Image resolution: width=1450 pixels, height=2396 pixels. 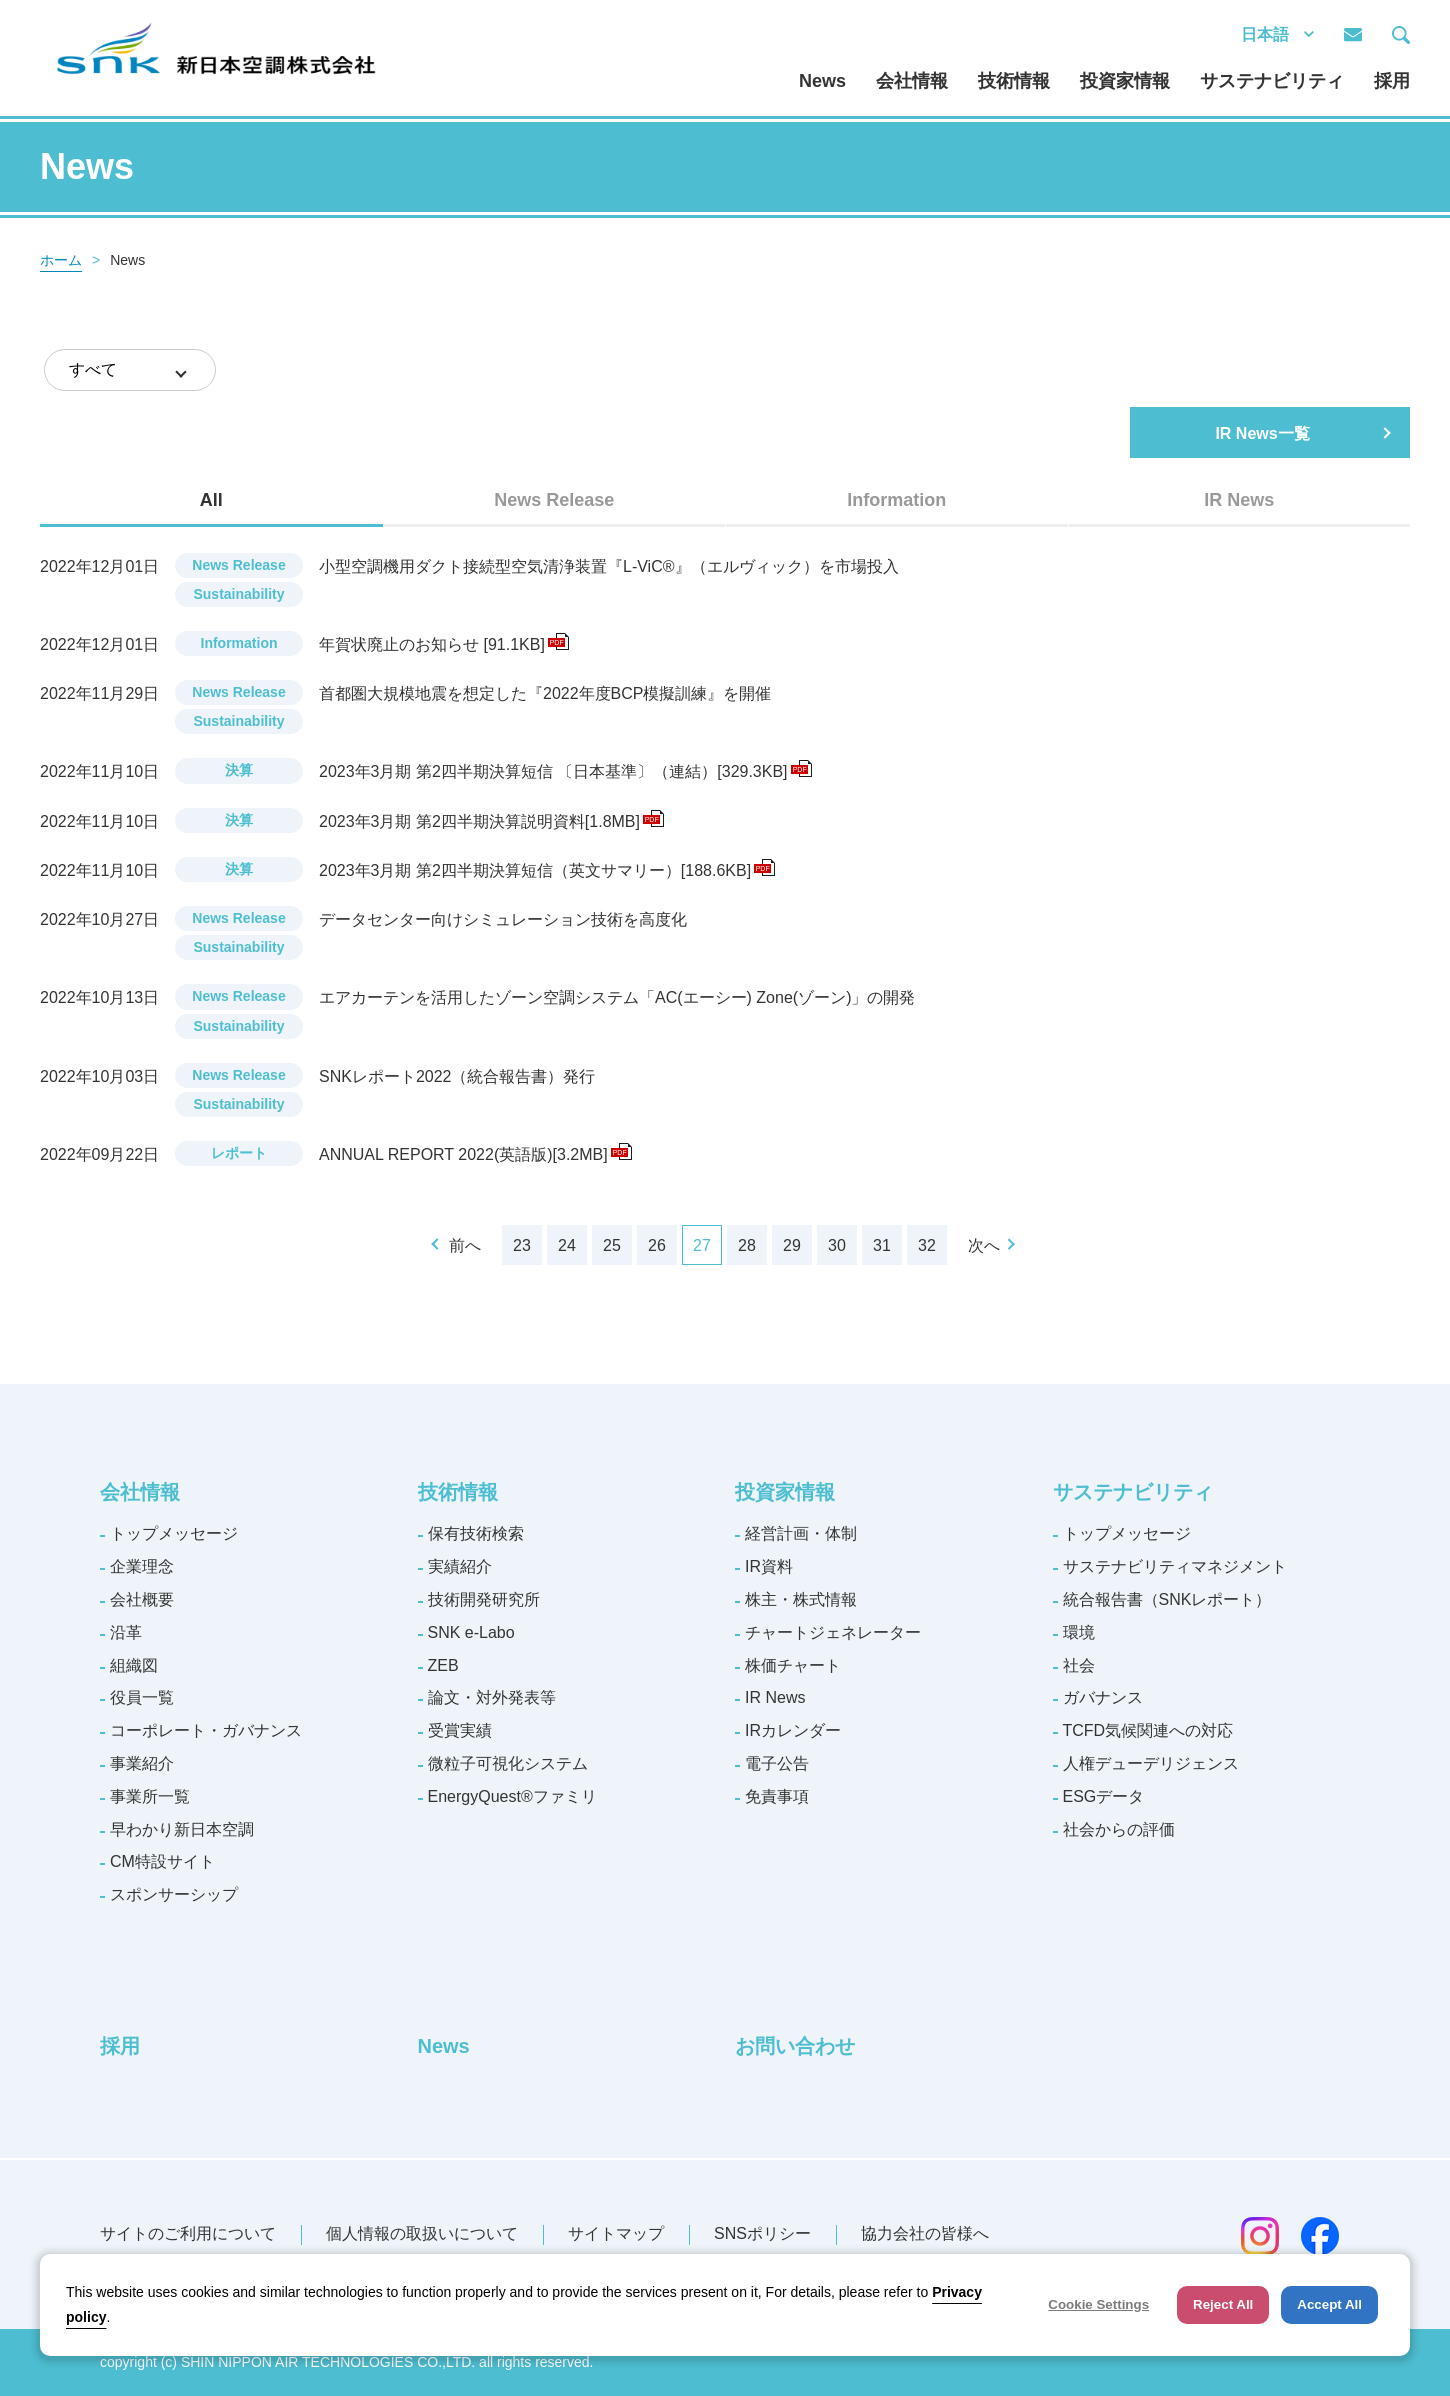 I want to click on 環境, so click(x=1079, y=1632).